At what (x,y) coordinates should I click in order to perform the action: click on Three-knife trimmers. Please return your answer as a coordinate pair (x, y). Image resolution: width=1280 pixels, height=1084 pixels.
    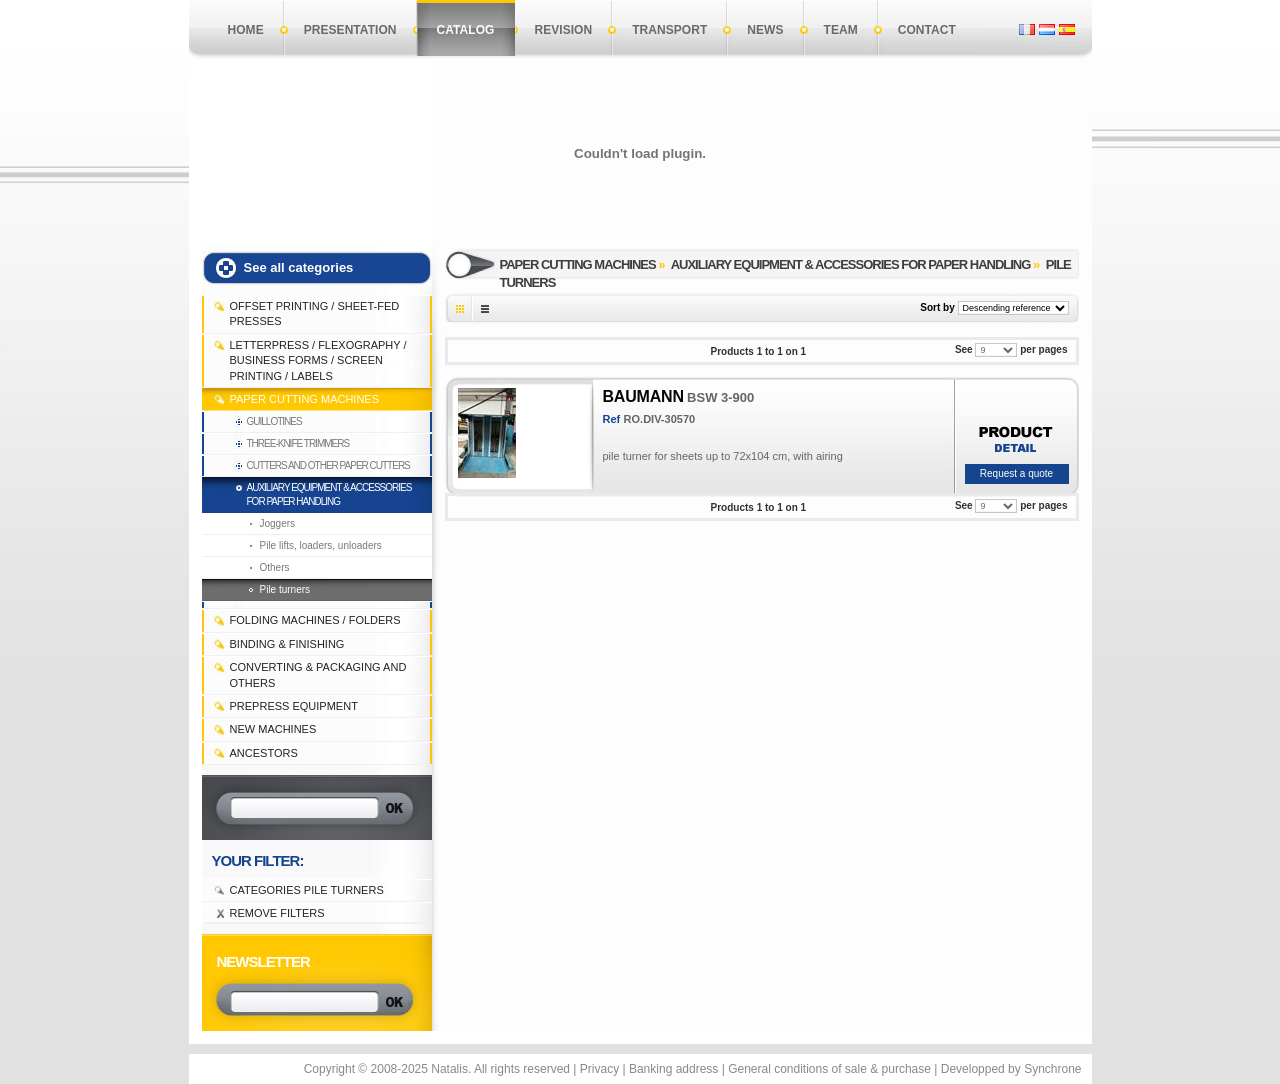
    Looking at the image, I should click on (298, 443).